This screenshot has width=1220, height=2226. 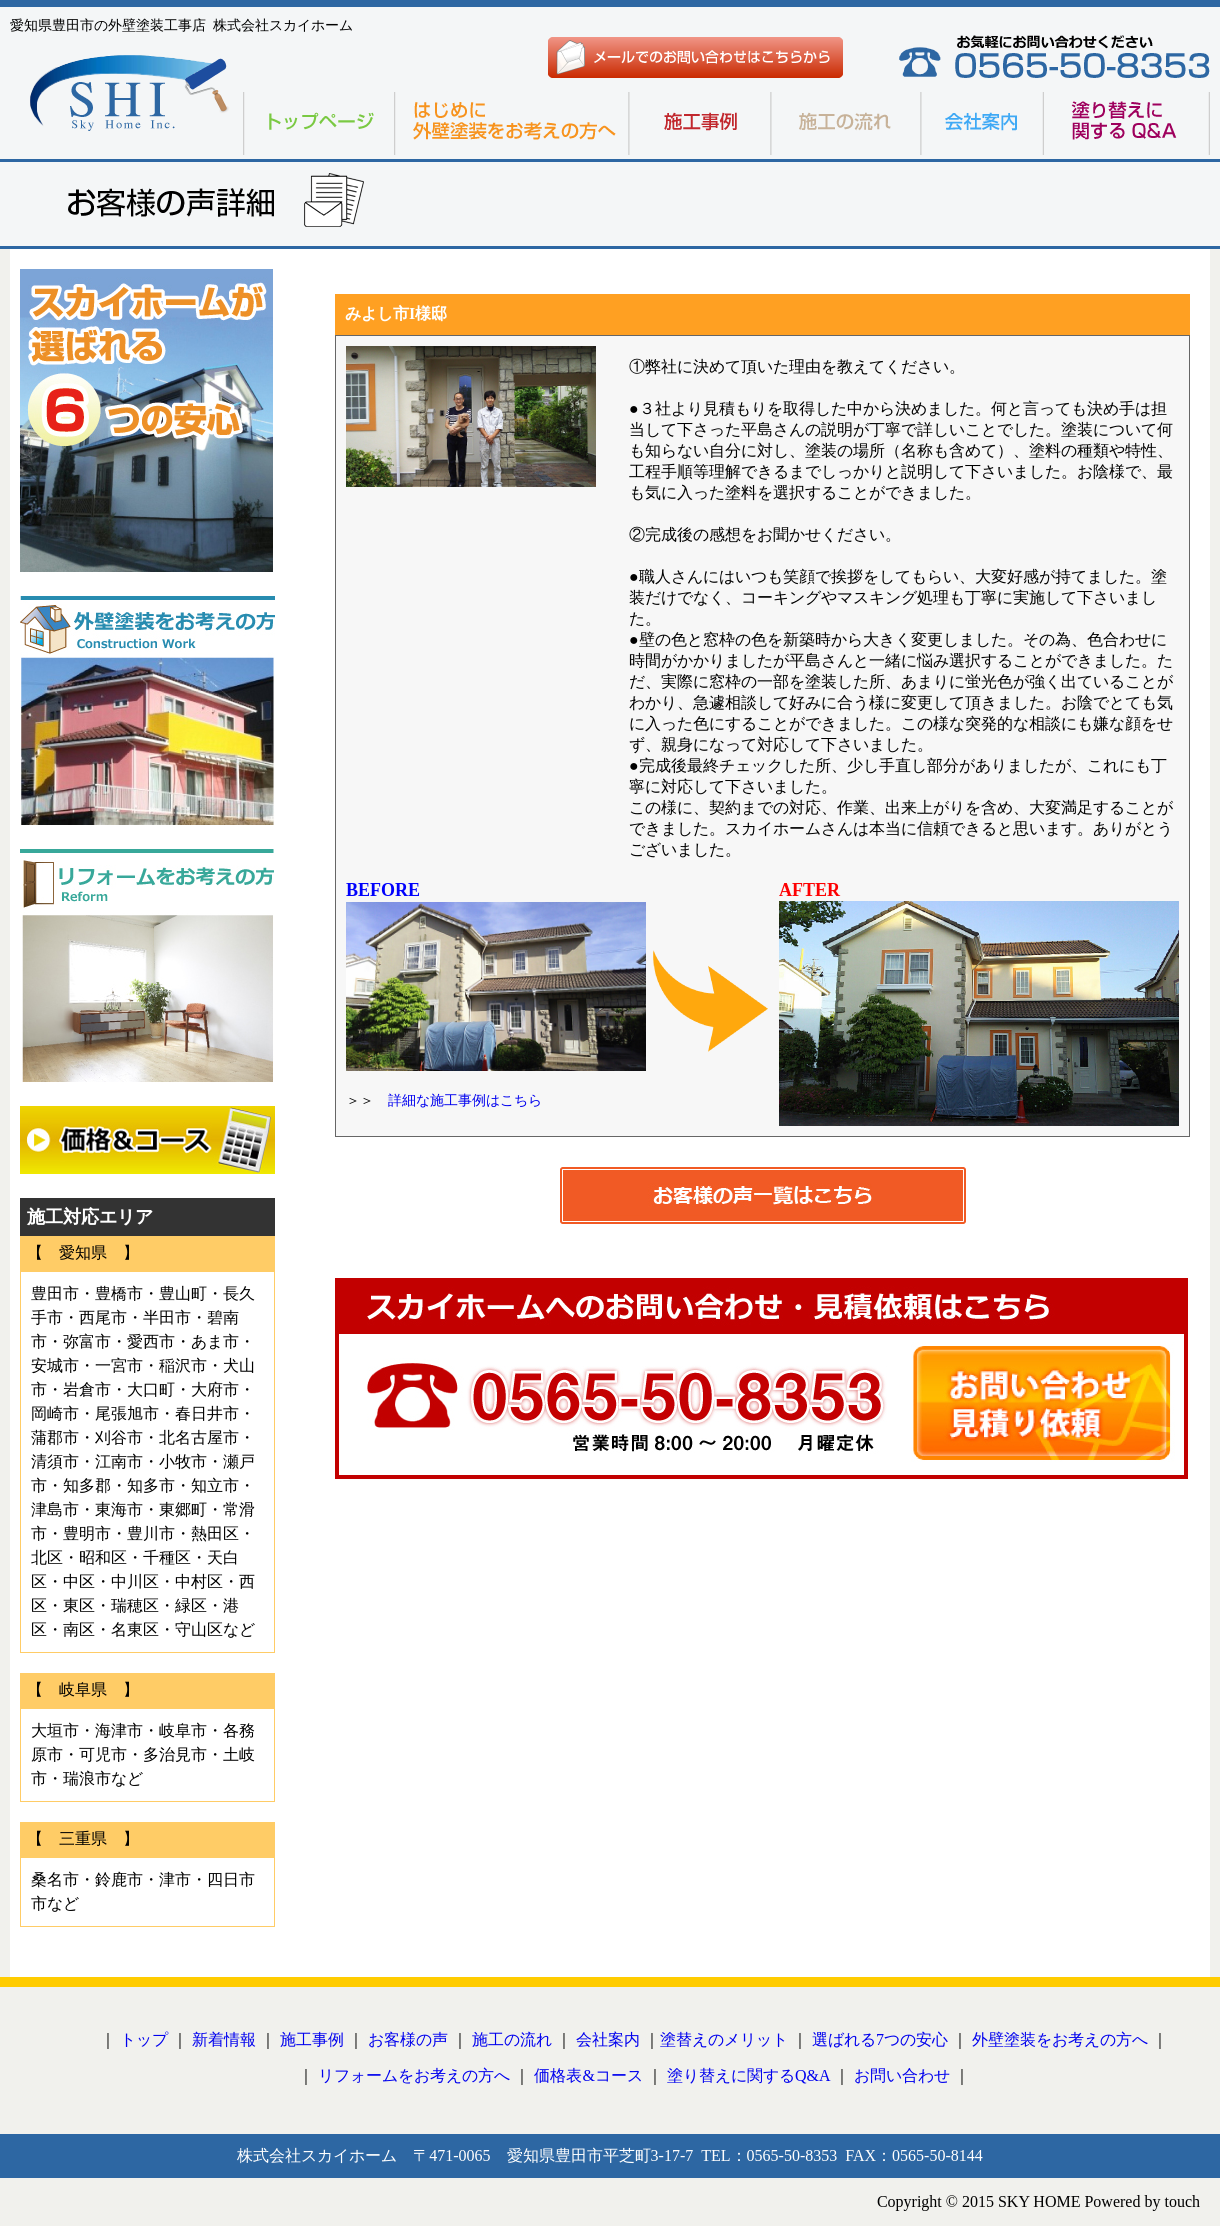 I want to click on touch, so click(x=1182, y=2201).